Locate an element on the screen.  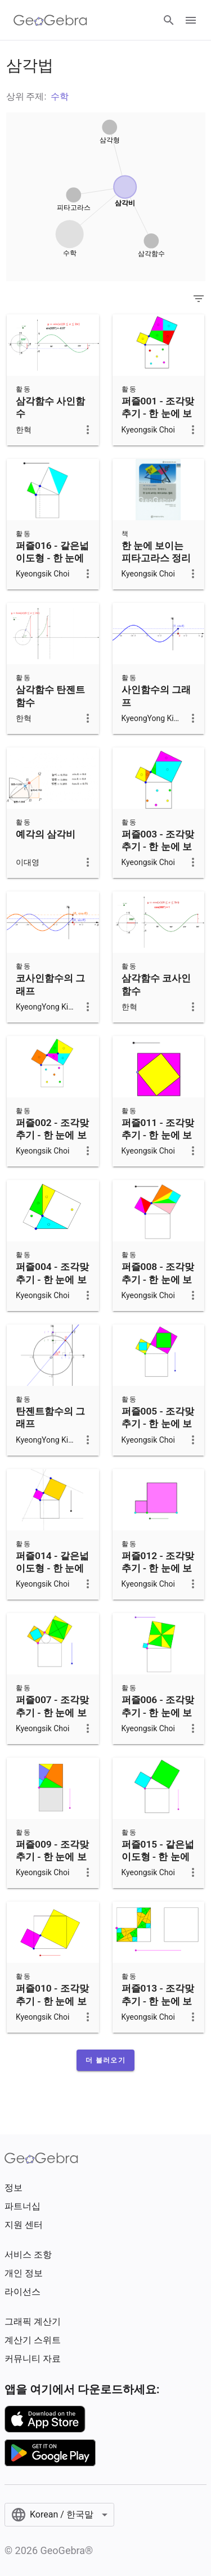
퍼즐007 - 조각맞추기 - 한 눈에 보이는 피타고라스 정리 is located at coordinates (52, 1718).